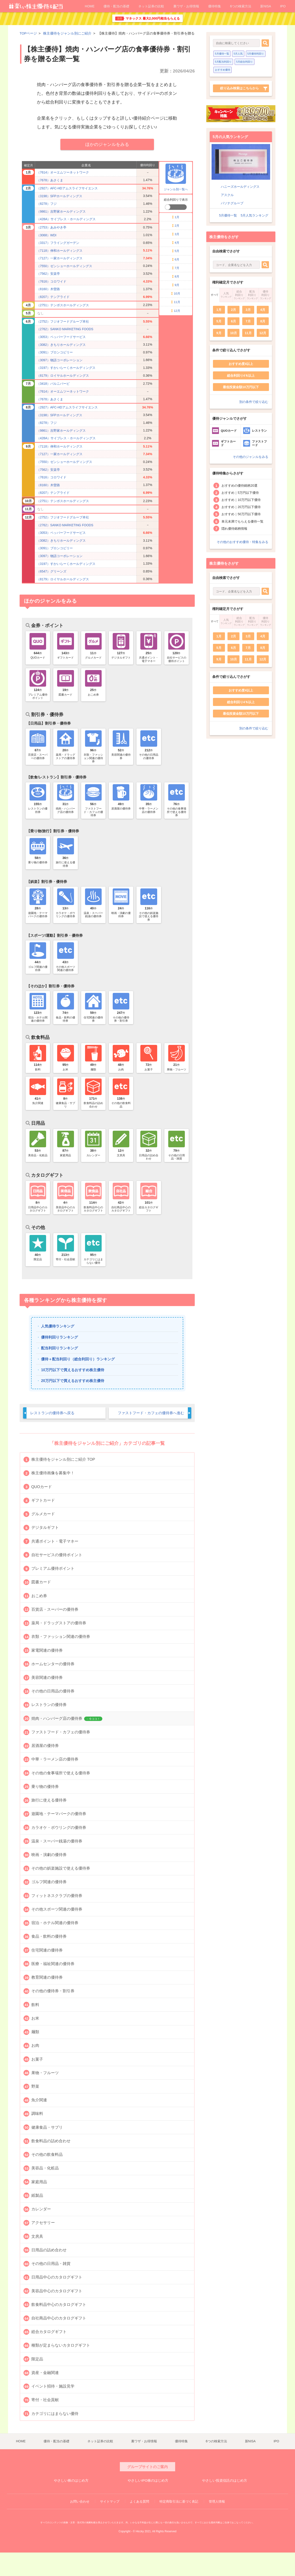  What do you see at coordinates (223, 62) in the screenshot?
I see `5月配当利回り` at bounding box center [223, 62].